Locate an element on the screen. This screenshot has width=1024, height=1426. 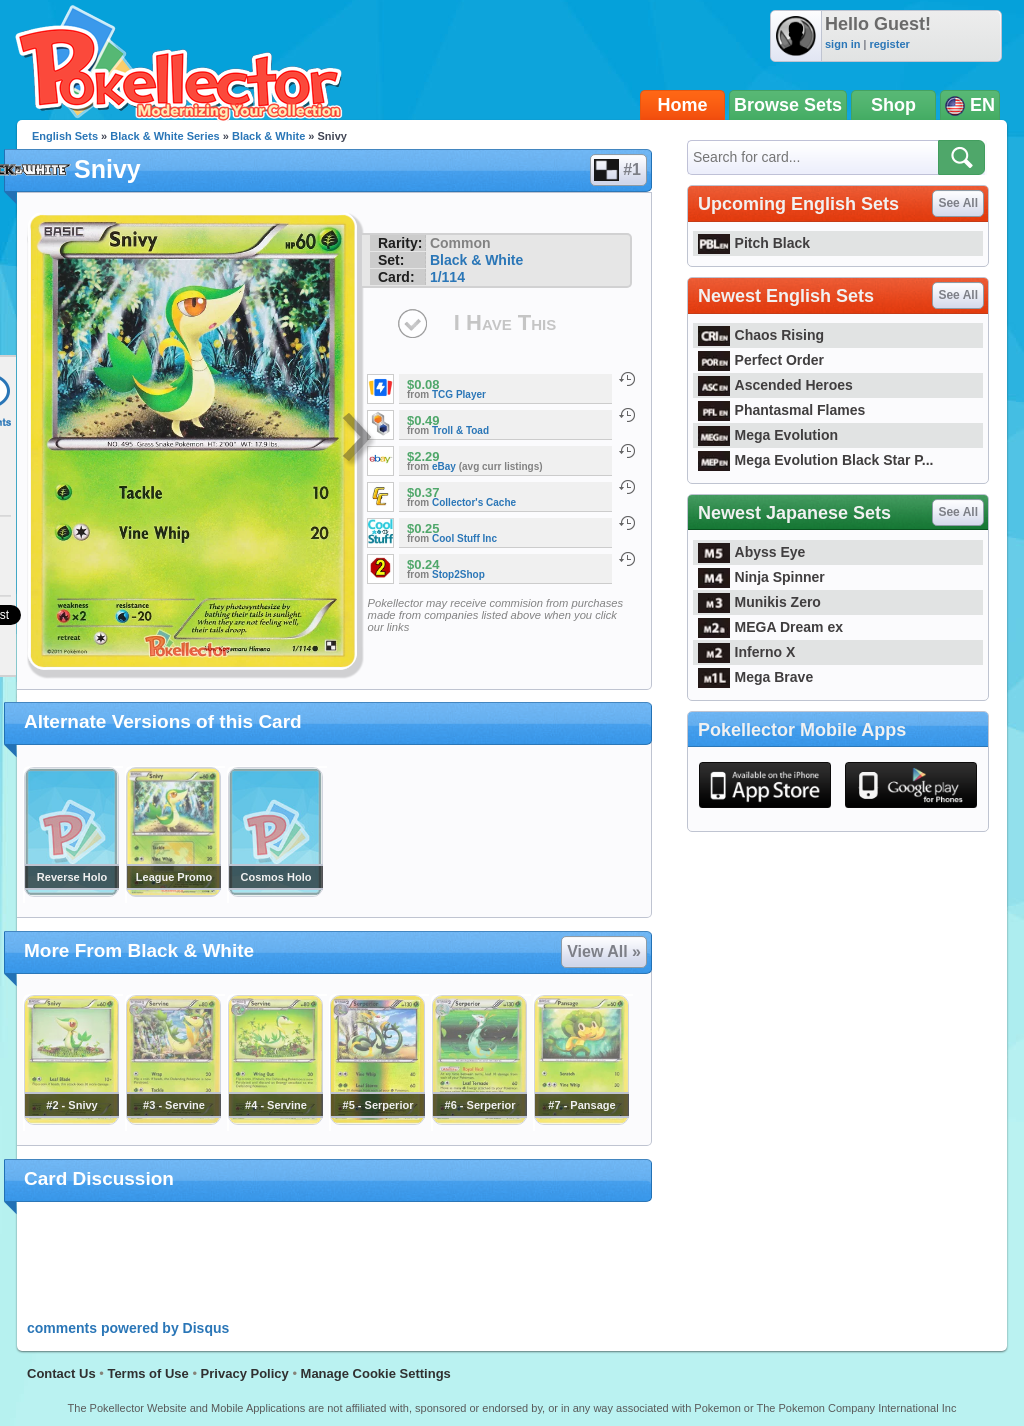
Terms of Use is located at coordinates (147, 1373).